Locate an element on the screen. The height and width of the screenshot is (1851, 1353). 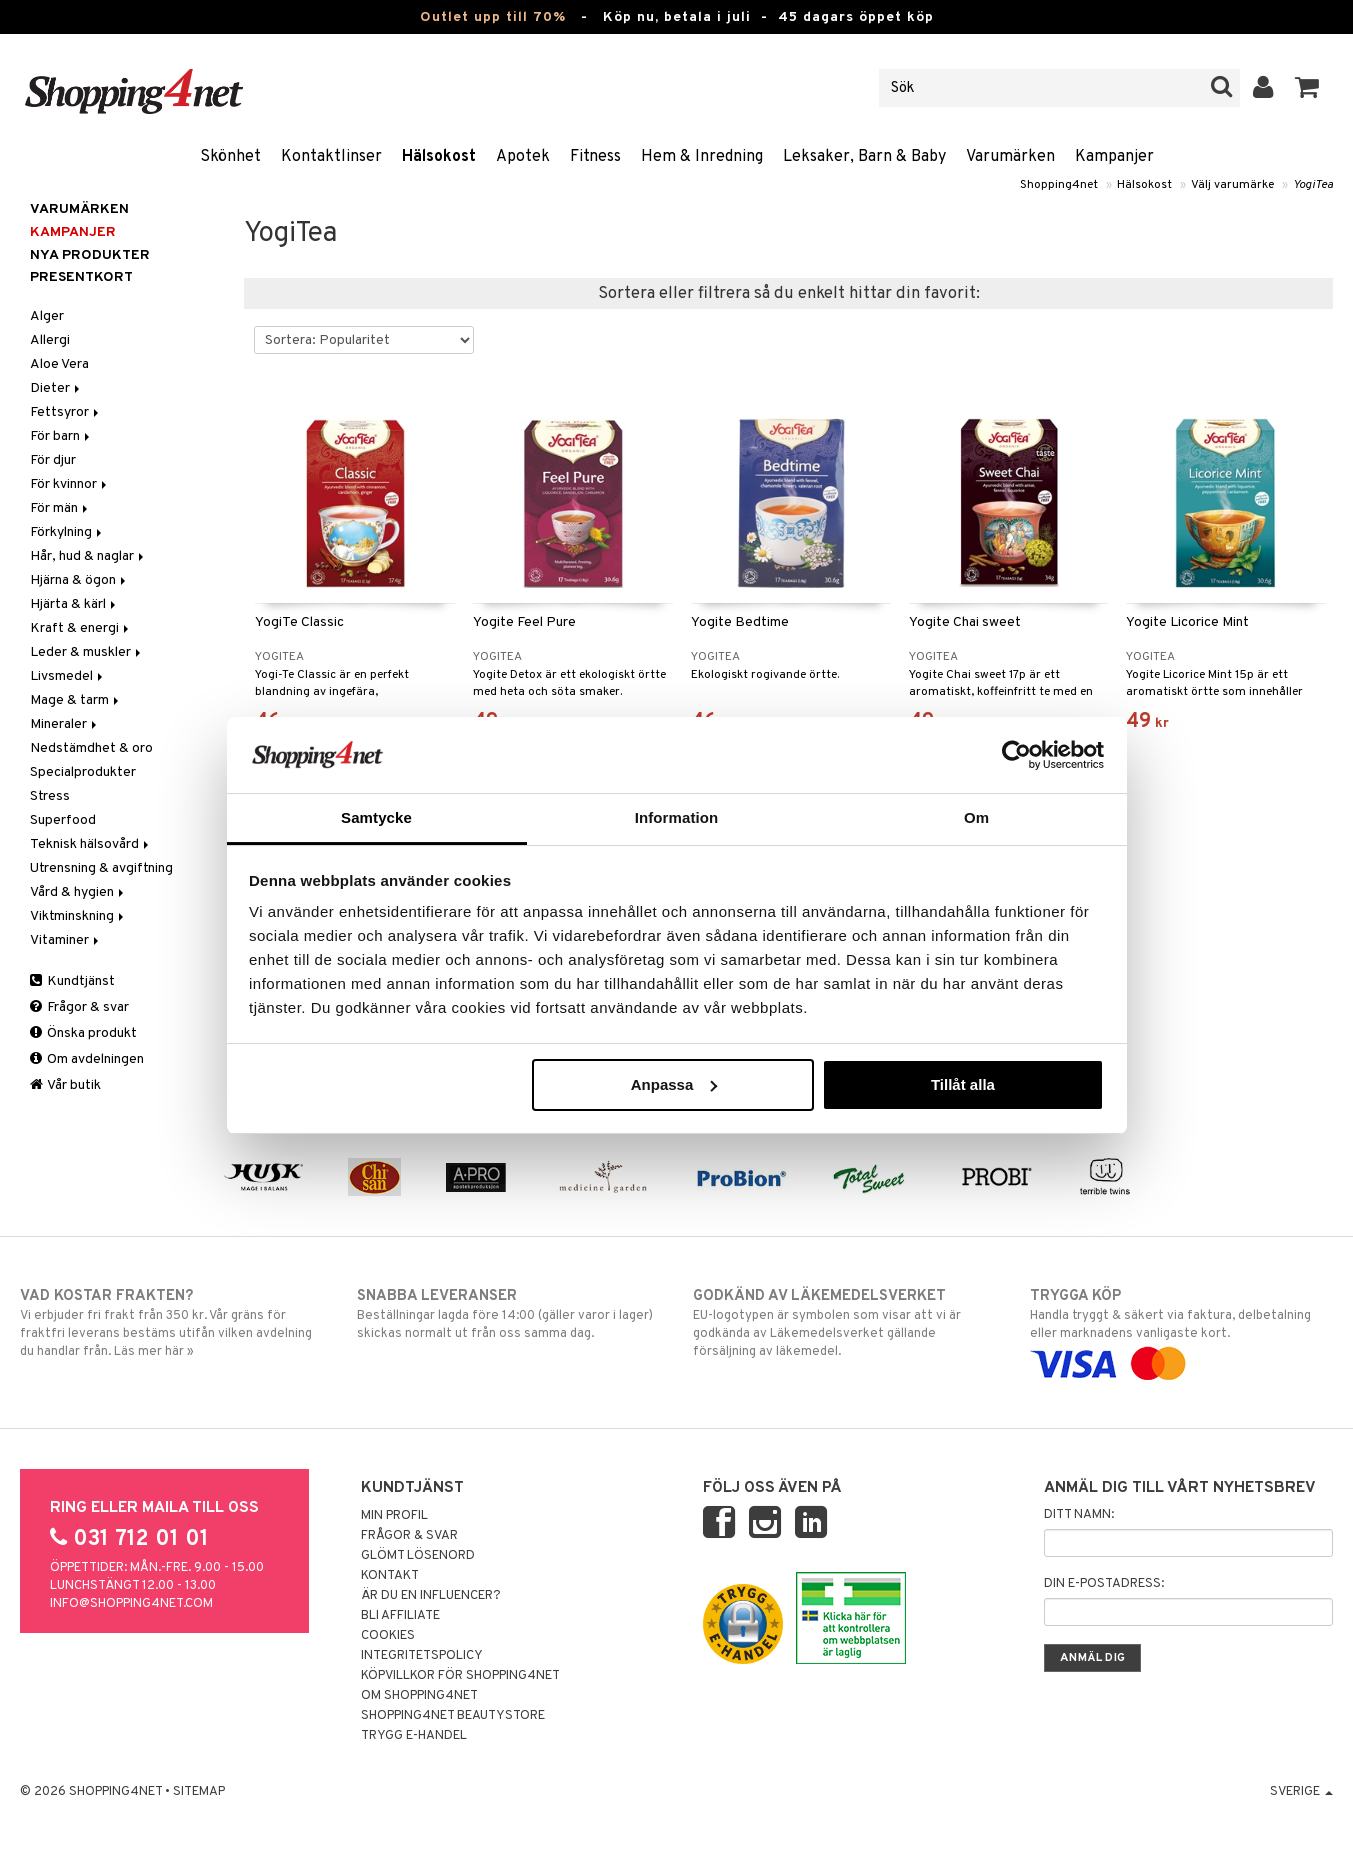
Hem & Inredning is located at coordinates (702, 157).